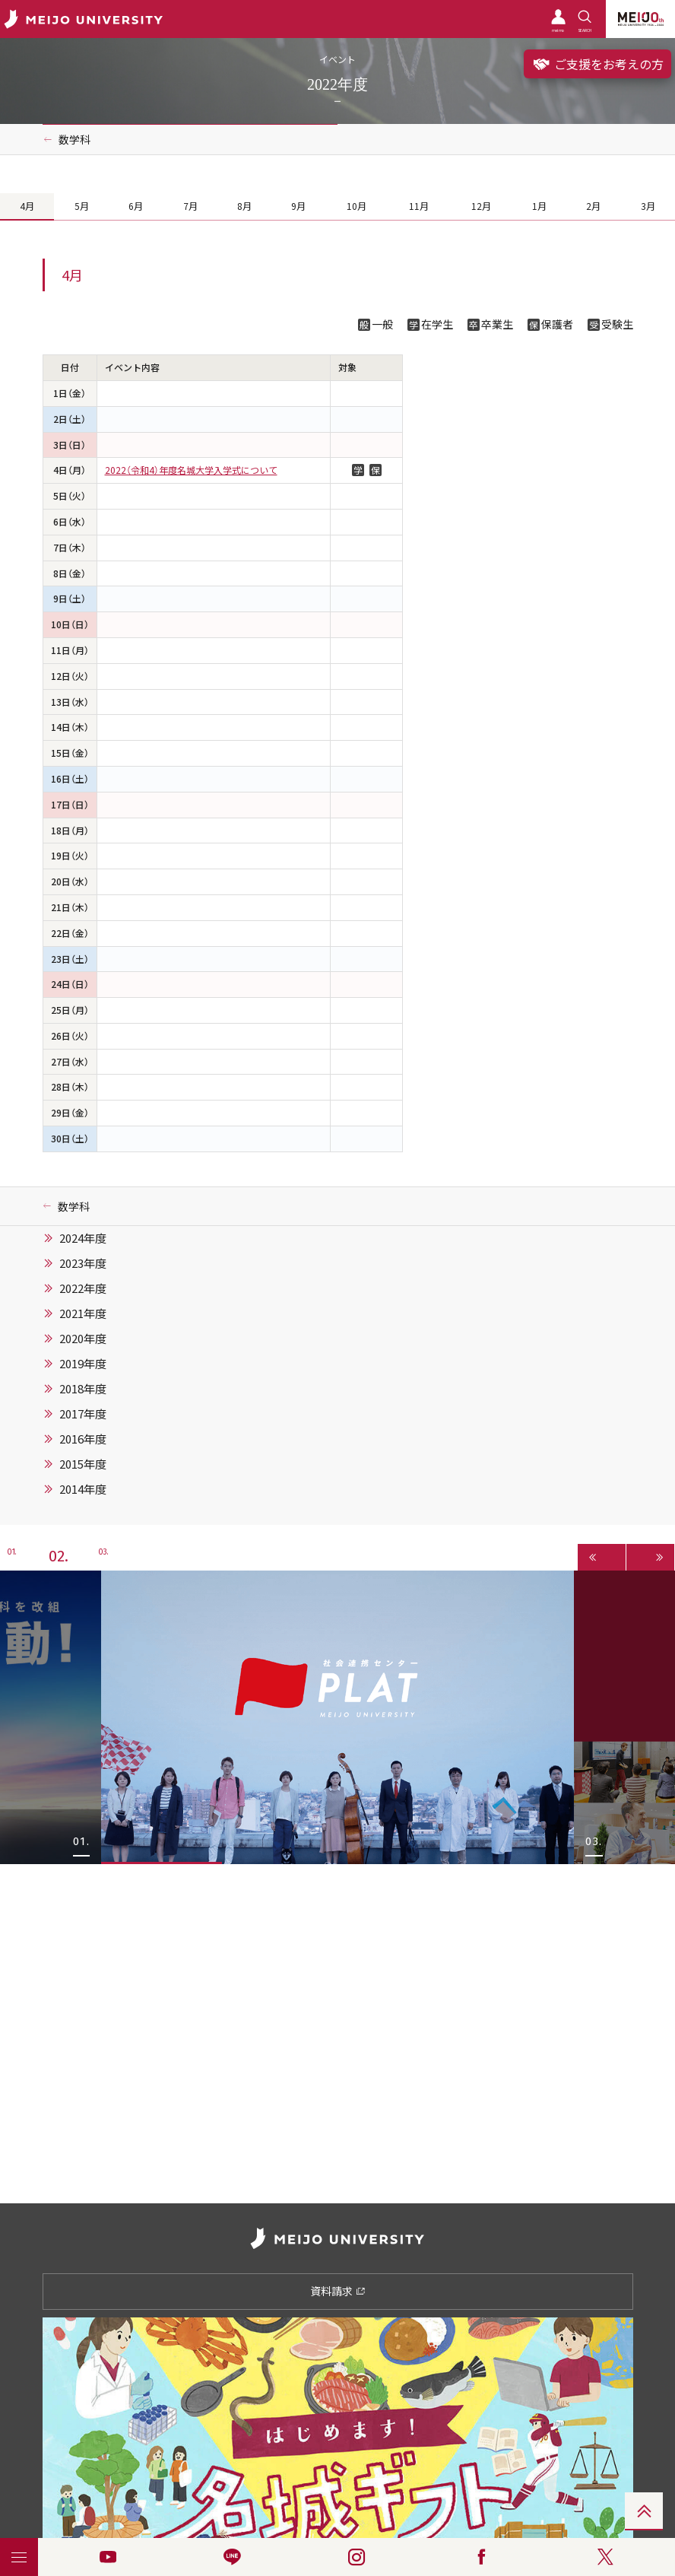 This screenshot has height=2576, width=675. What do you see at coordinates (81, 206) in the screenshot?
I see `5月` at bounding box center [81, 206].